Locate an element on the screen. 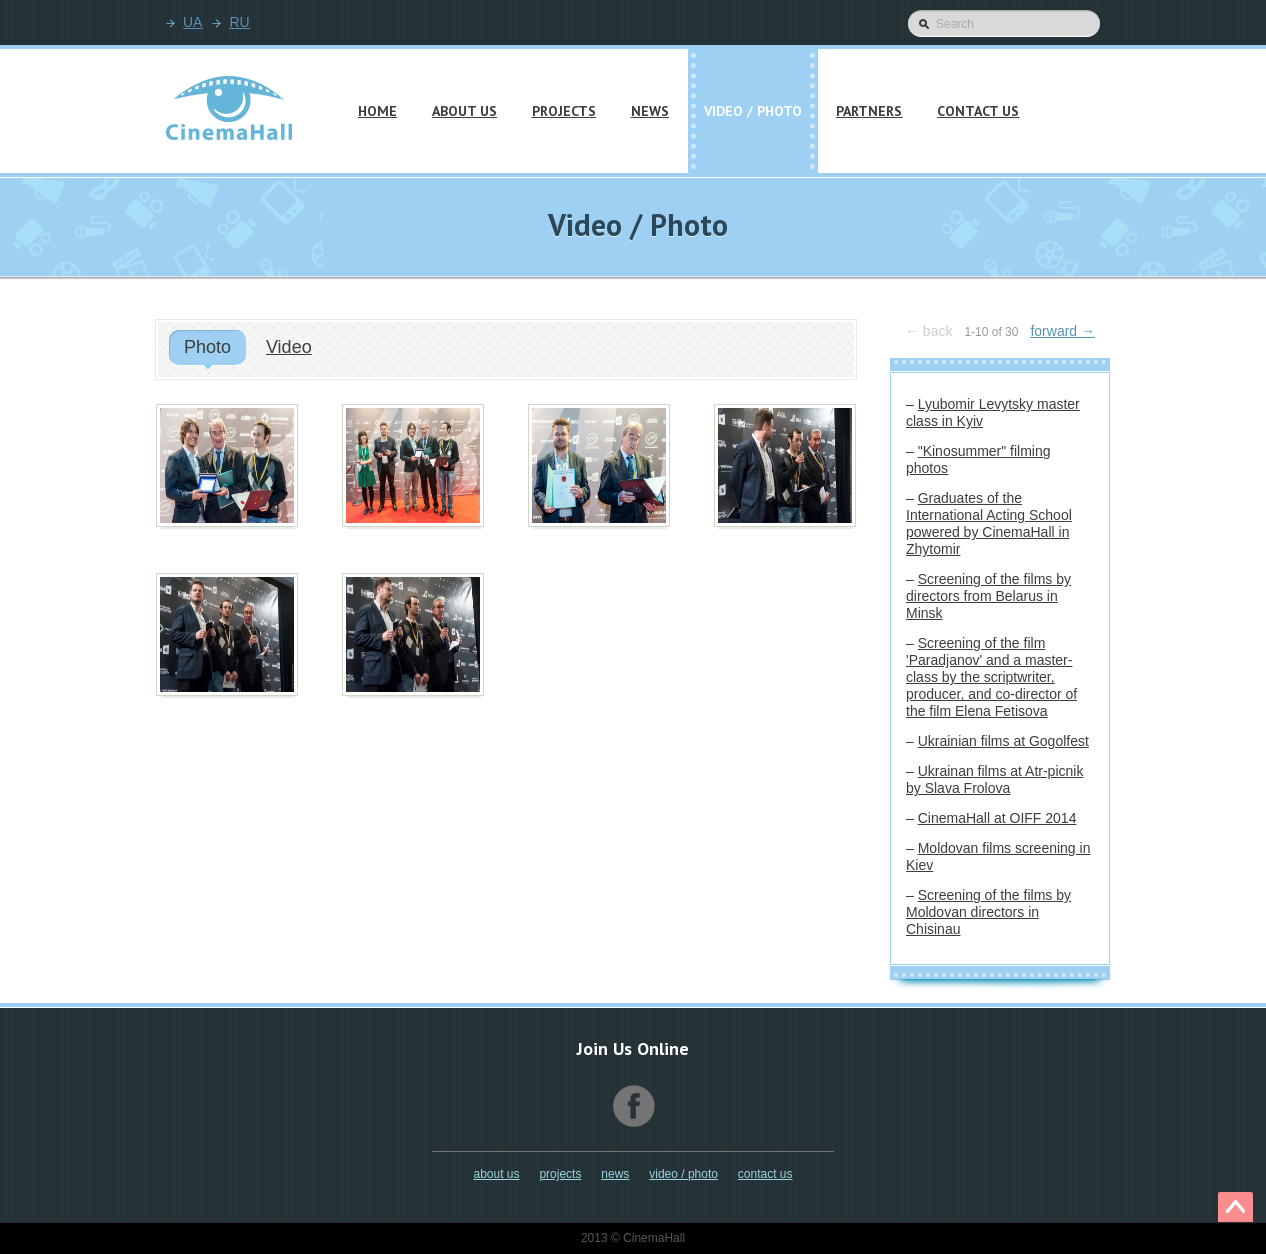  RU is located at coordinates (239, 22).